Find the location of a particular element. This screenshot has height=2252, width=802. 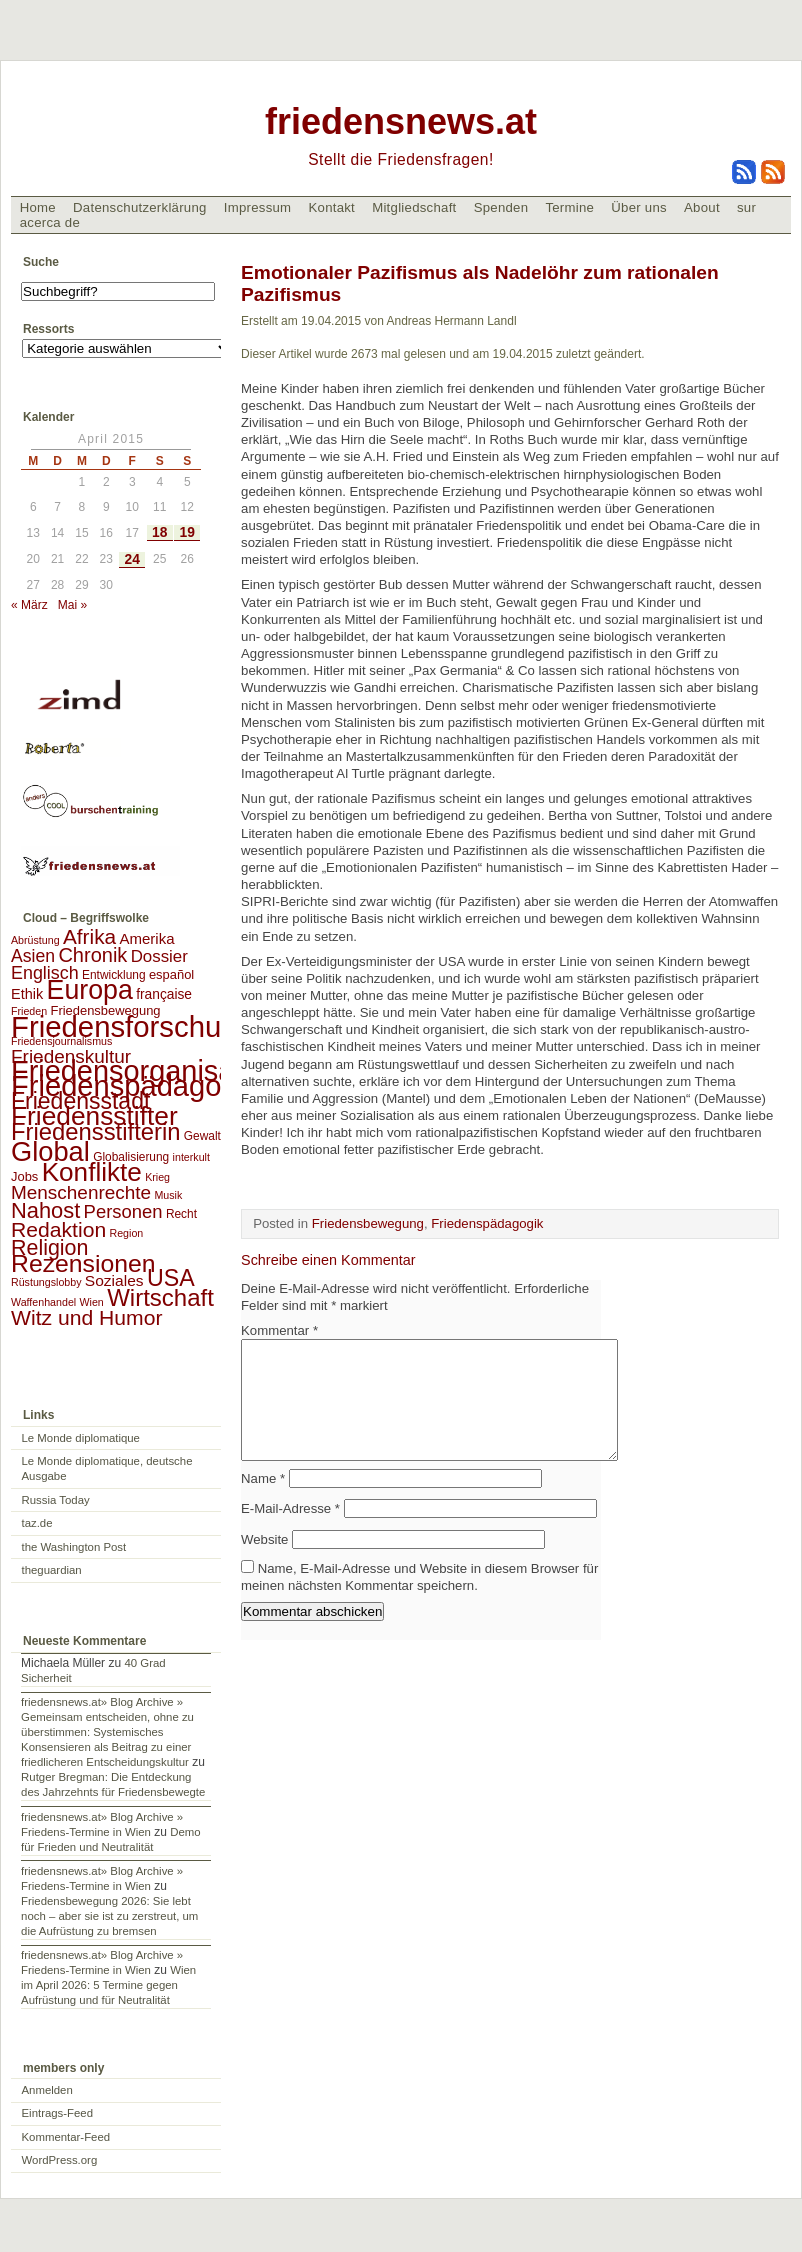

Kontakt is located at coordinates (331, 207).